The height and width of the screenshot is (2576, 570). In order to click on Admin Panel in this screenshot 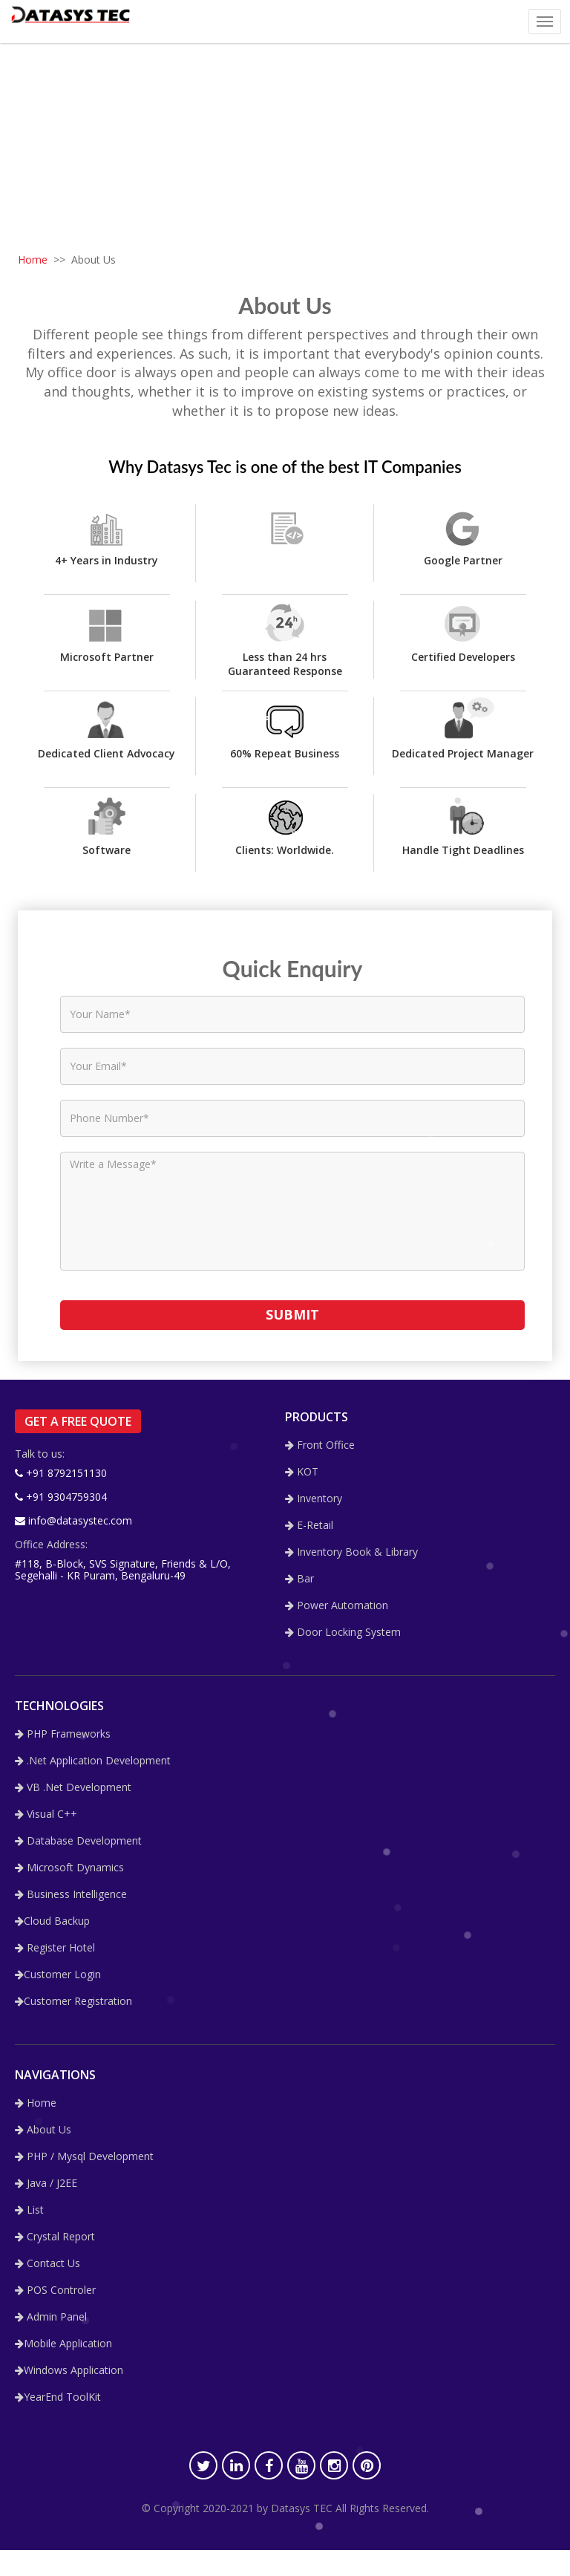, I will do `click(51, 2317)`.